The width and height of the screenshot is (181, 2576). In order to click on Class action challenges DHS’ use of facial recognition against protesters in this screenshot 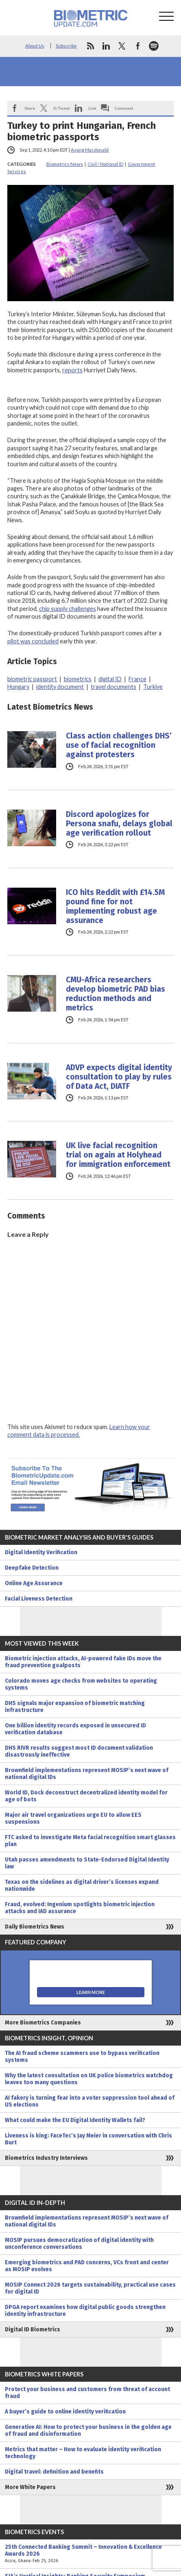, I will do `click(119, 745)`.